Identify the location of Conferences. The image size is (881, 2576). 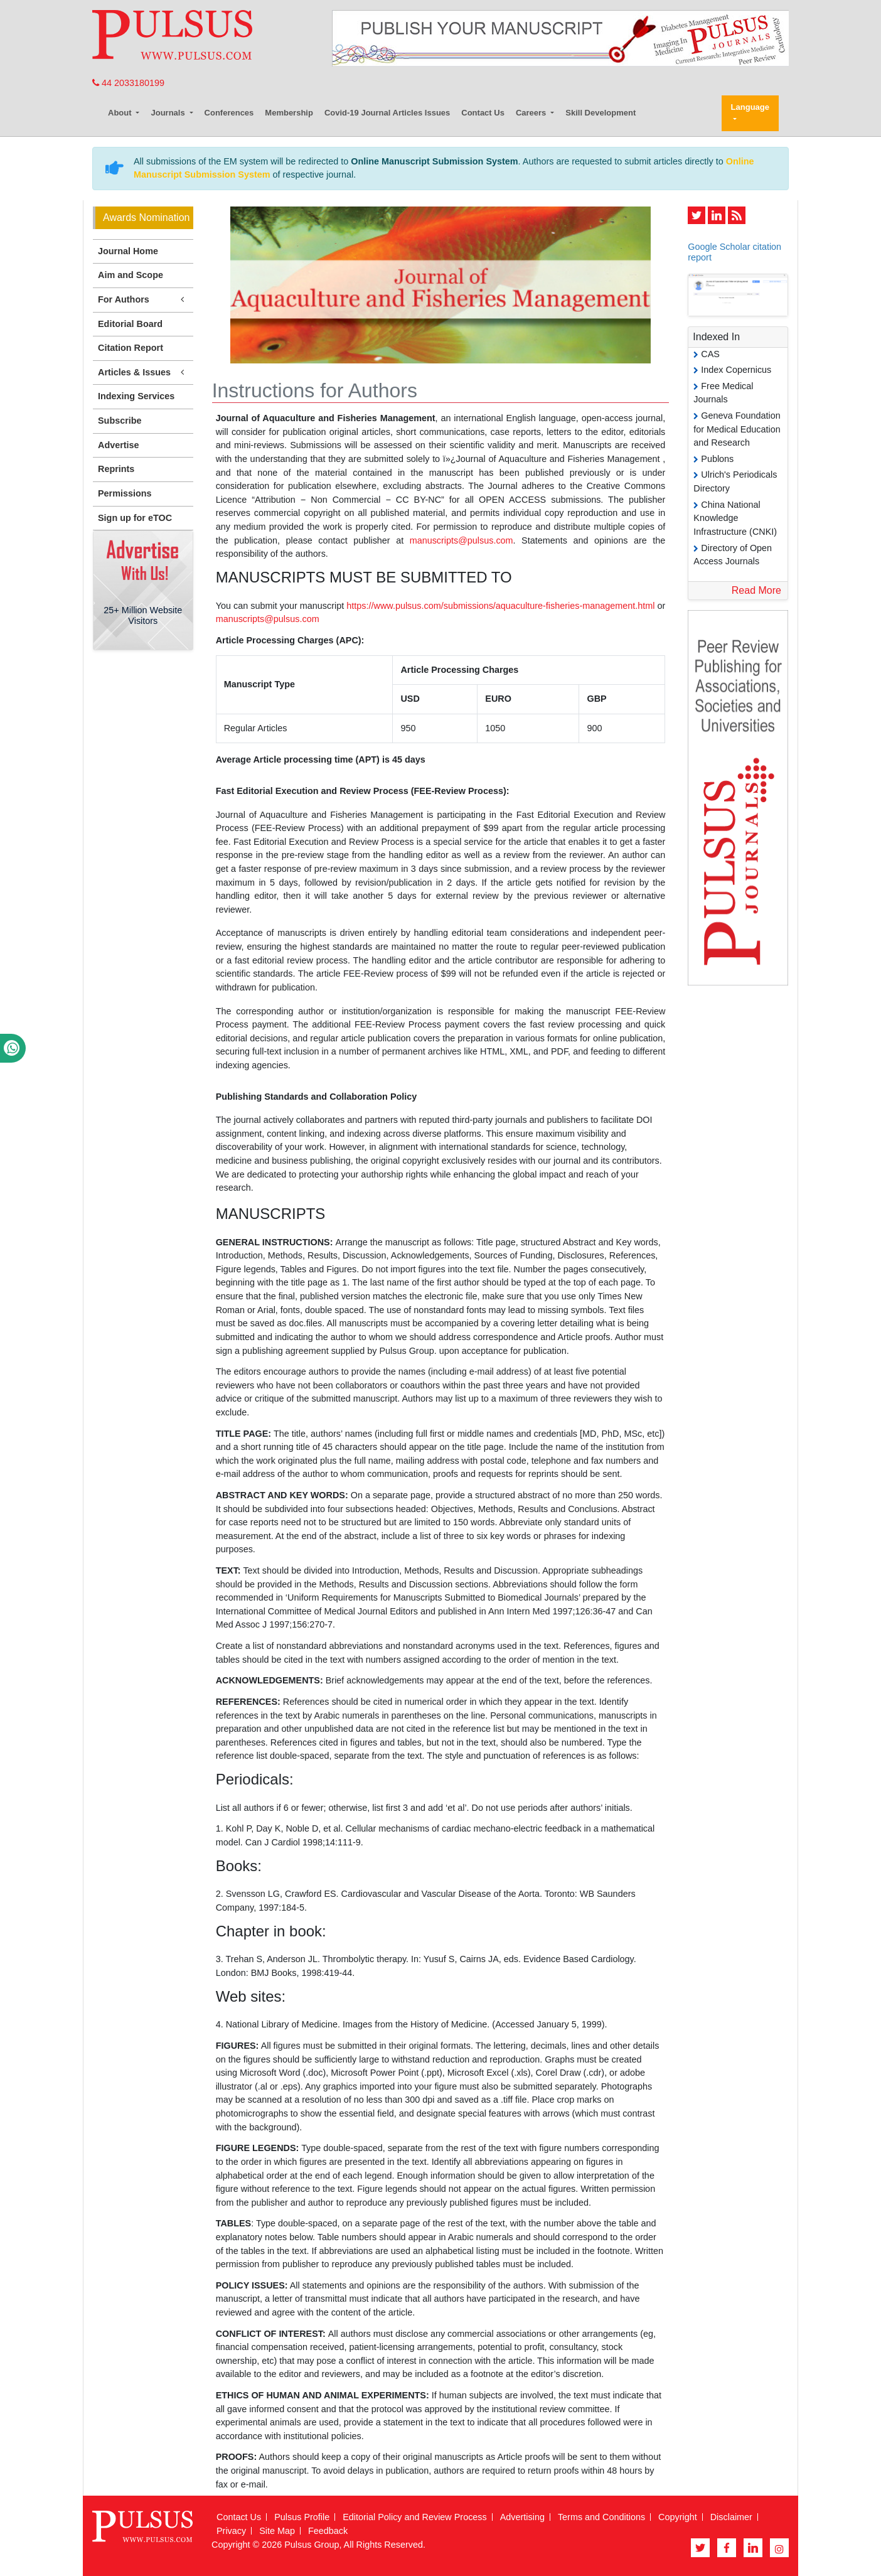
(229, 112).